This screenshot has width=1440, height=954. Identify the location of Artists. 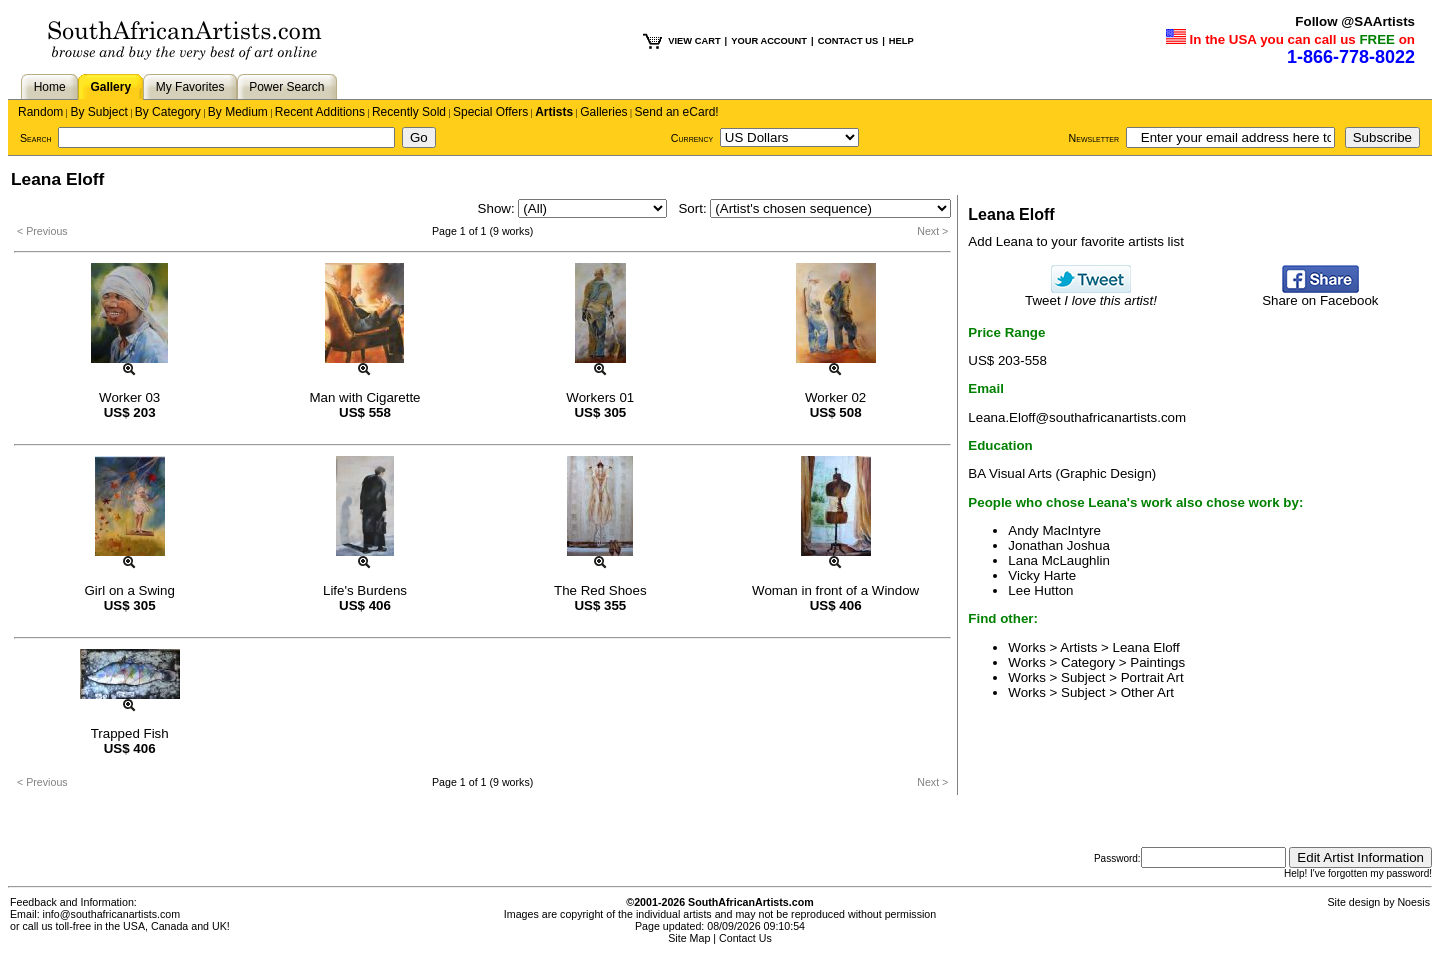
(554, 112).